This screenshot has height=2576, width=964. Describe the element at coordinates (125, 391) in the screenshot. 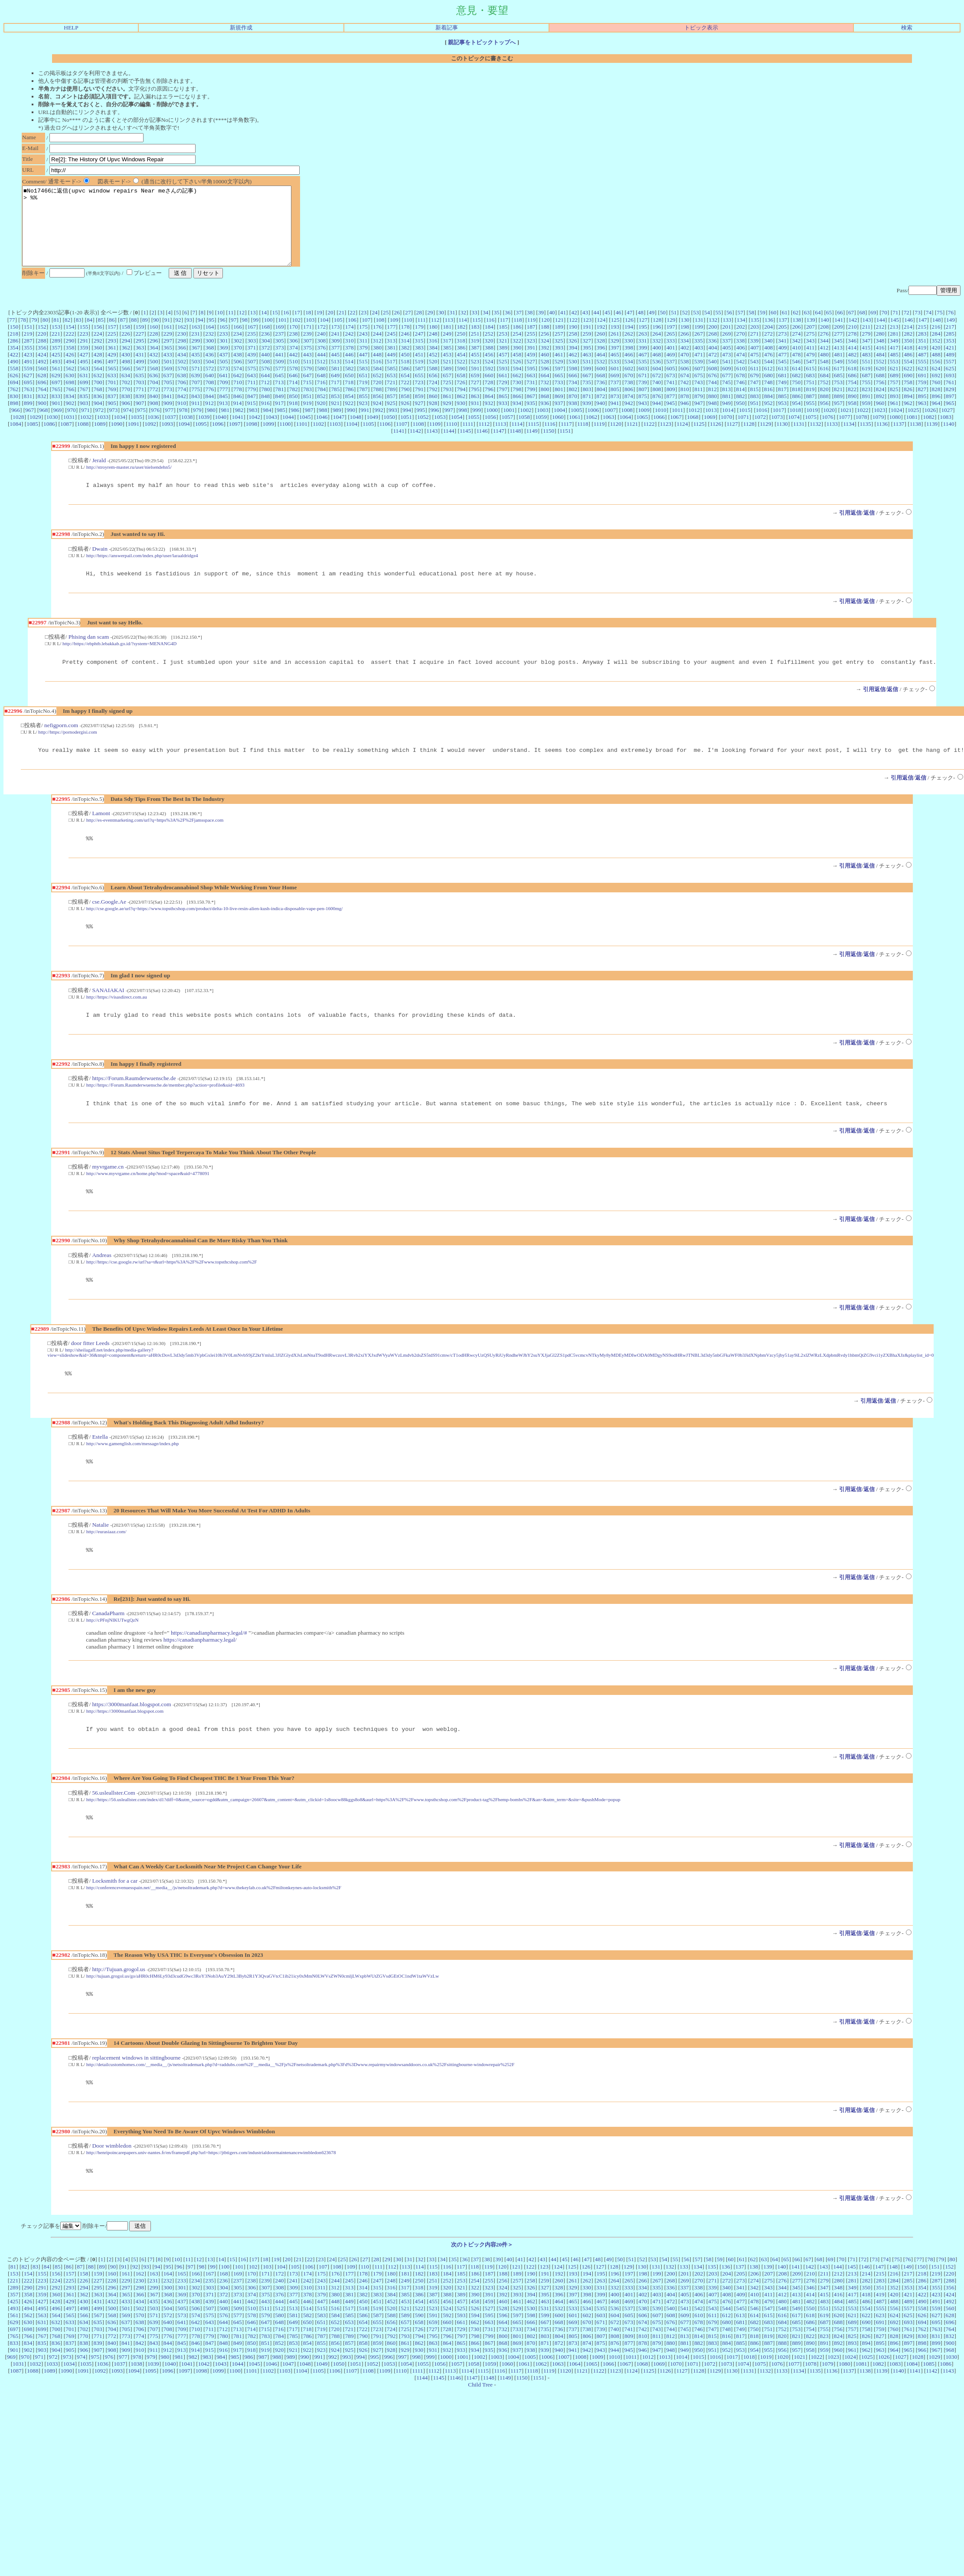

I see `634` at that location.